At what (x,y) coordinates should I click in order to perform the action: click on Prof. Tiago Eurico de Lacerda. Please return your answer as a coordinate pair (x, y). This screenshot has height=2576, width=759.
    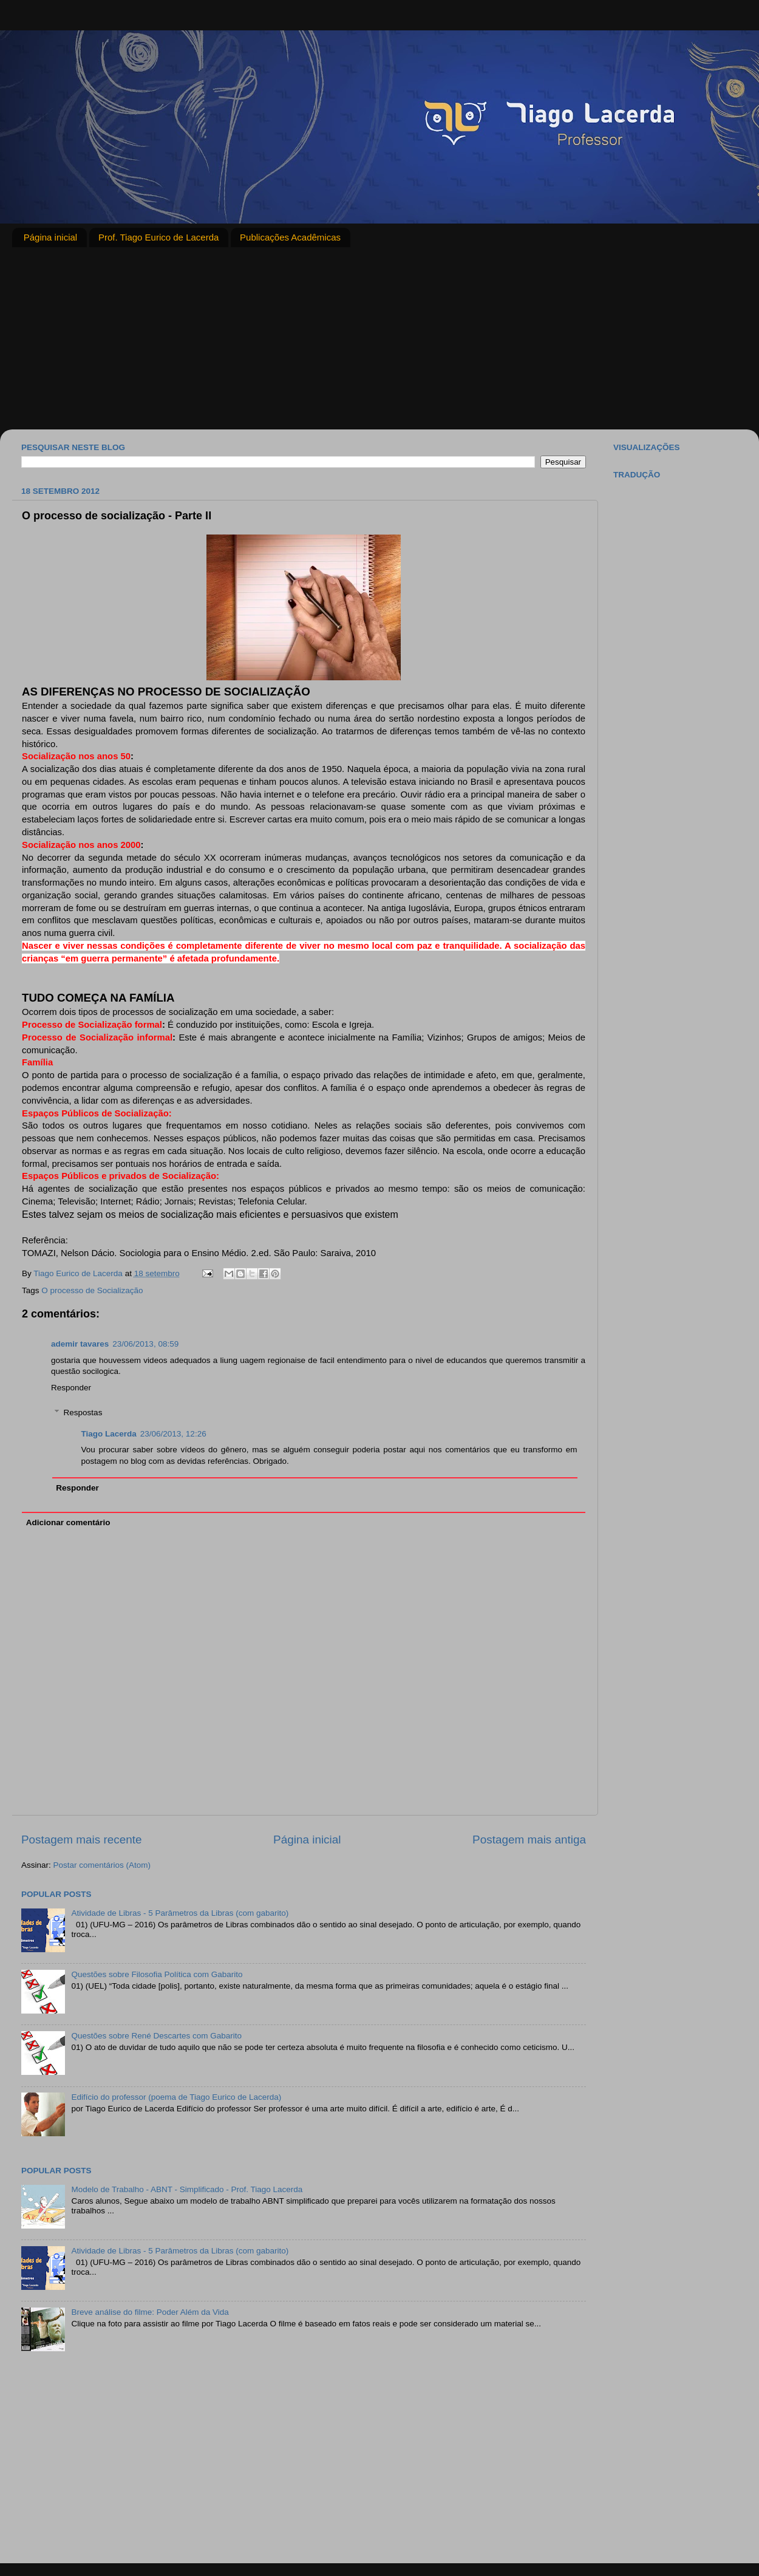
    Looking at the image, I should click on (158, 237).